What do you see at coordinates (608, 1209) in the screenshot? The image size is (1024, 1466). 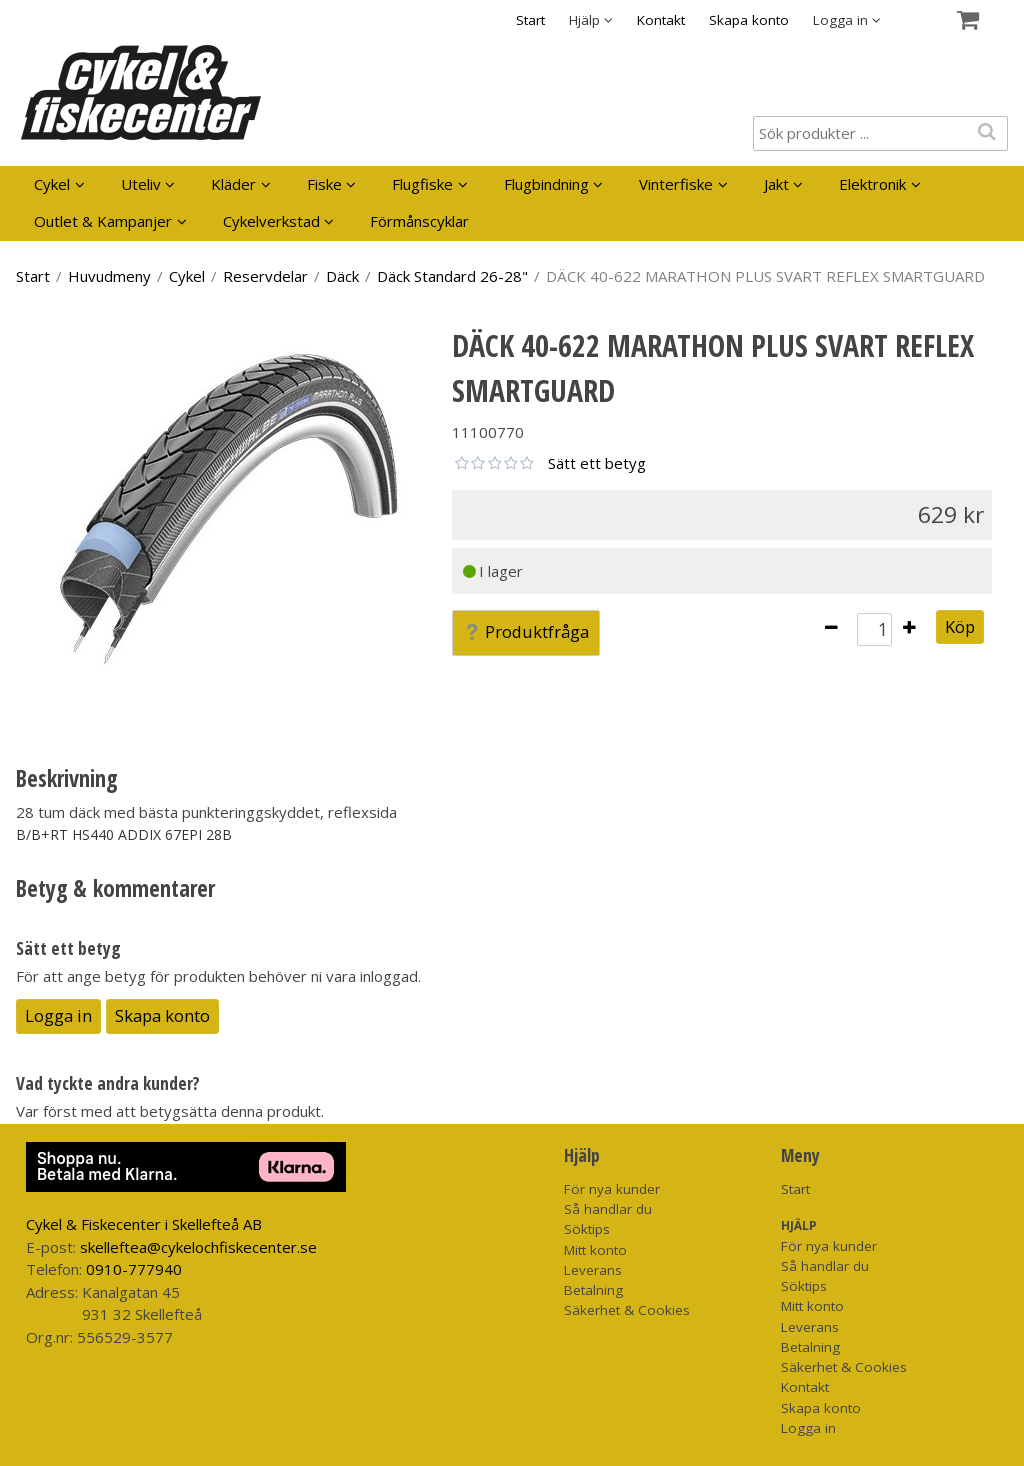 I see `Så handlar du` at bounding box center [608, 1209].